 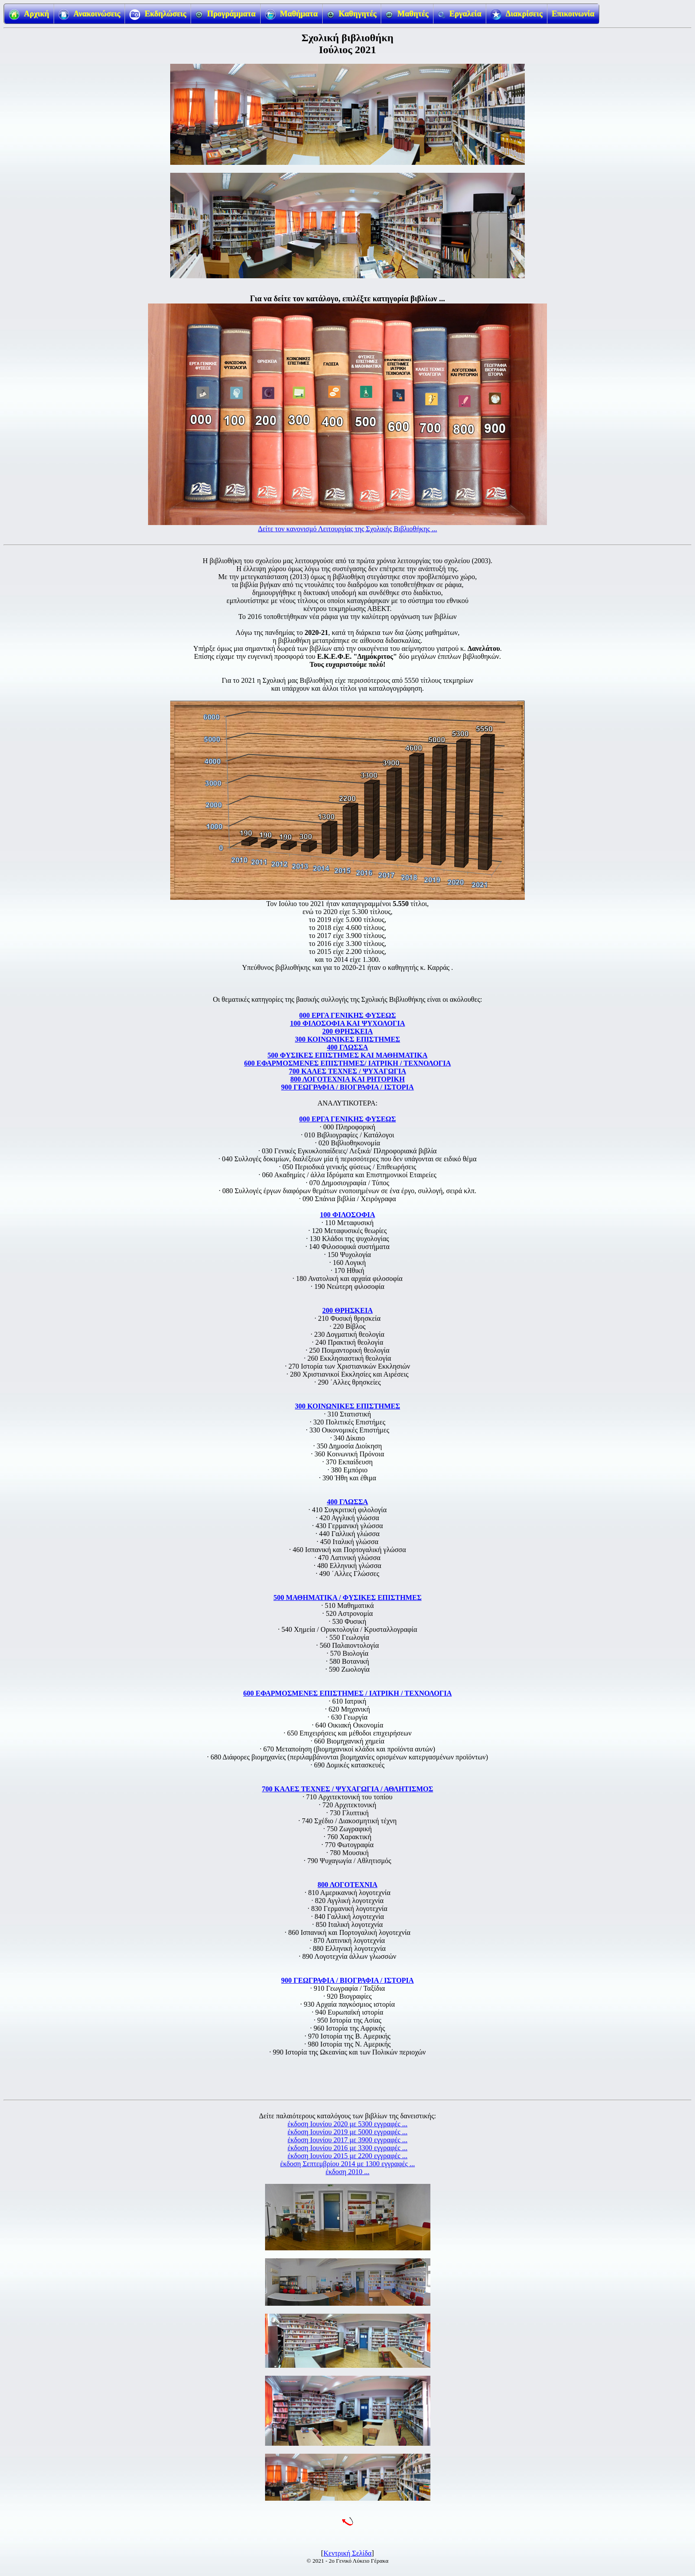 I want to click on Κεντρική Σελίδα, so click(x=348, y=2553).